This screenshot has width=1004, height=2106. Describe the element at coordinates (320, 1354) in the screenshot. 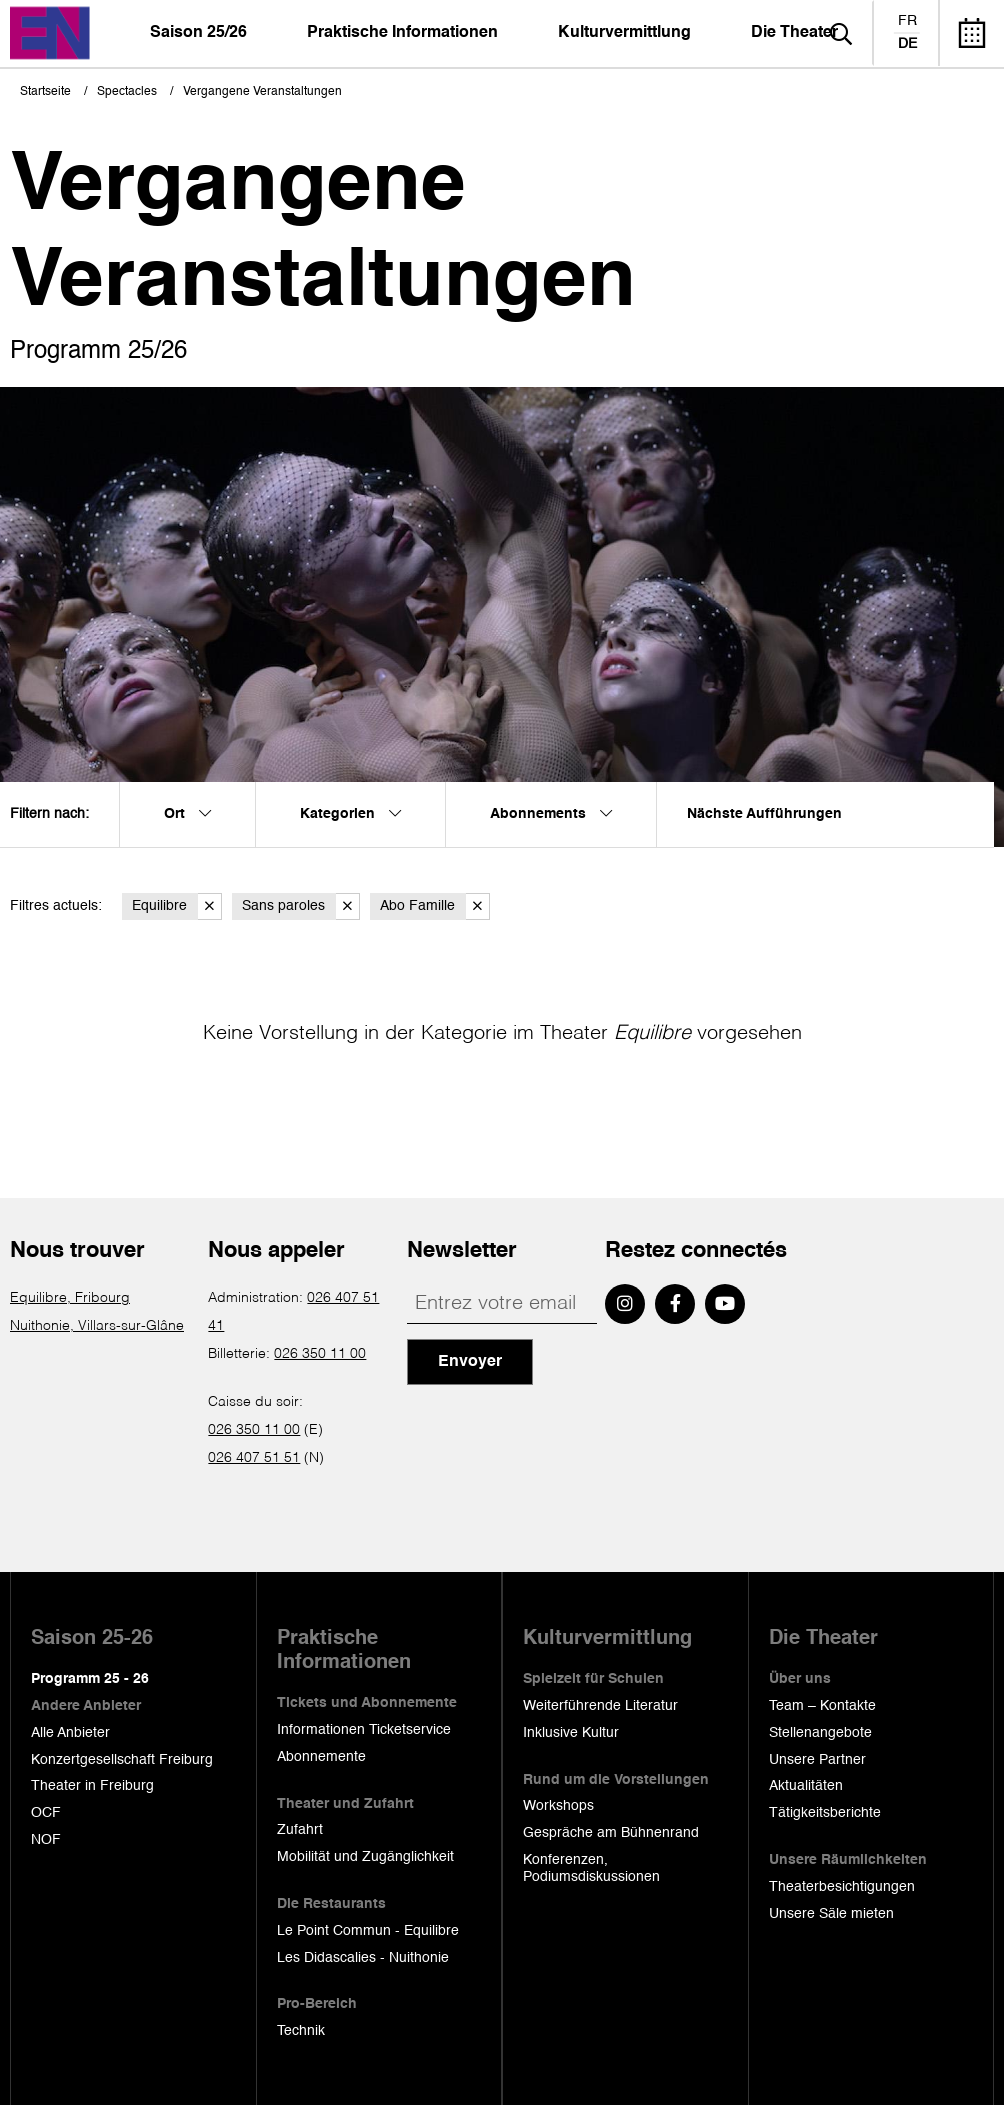

I see `026 350 11 00` at that location.